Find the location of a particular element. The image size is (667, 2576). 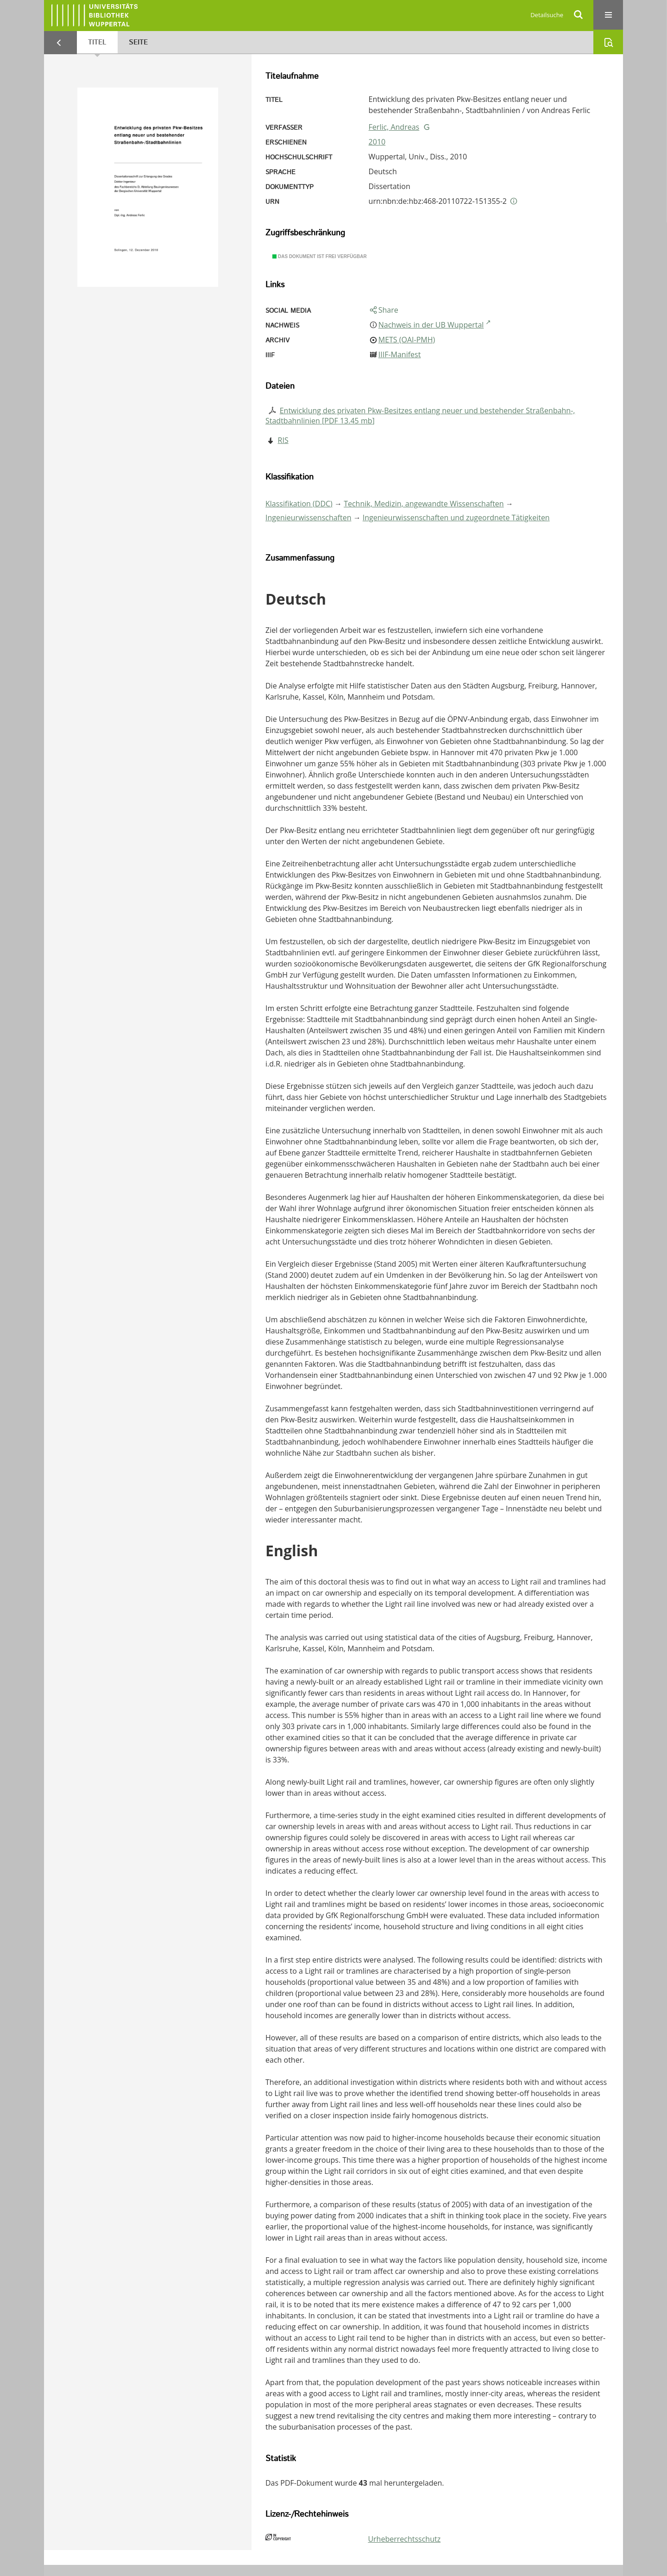

Urheberrechtsschutz is located at coordinates (404, 2539).